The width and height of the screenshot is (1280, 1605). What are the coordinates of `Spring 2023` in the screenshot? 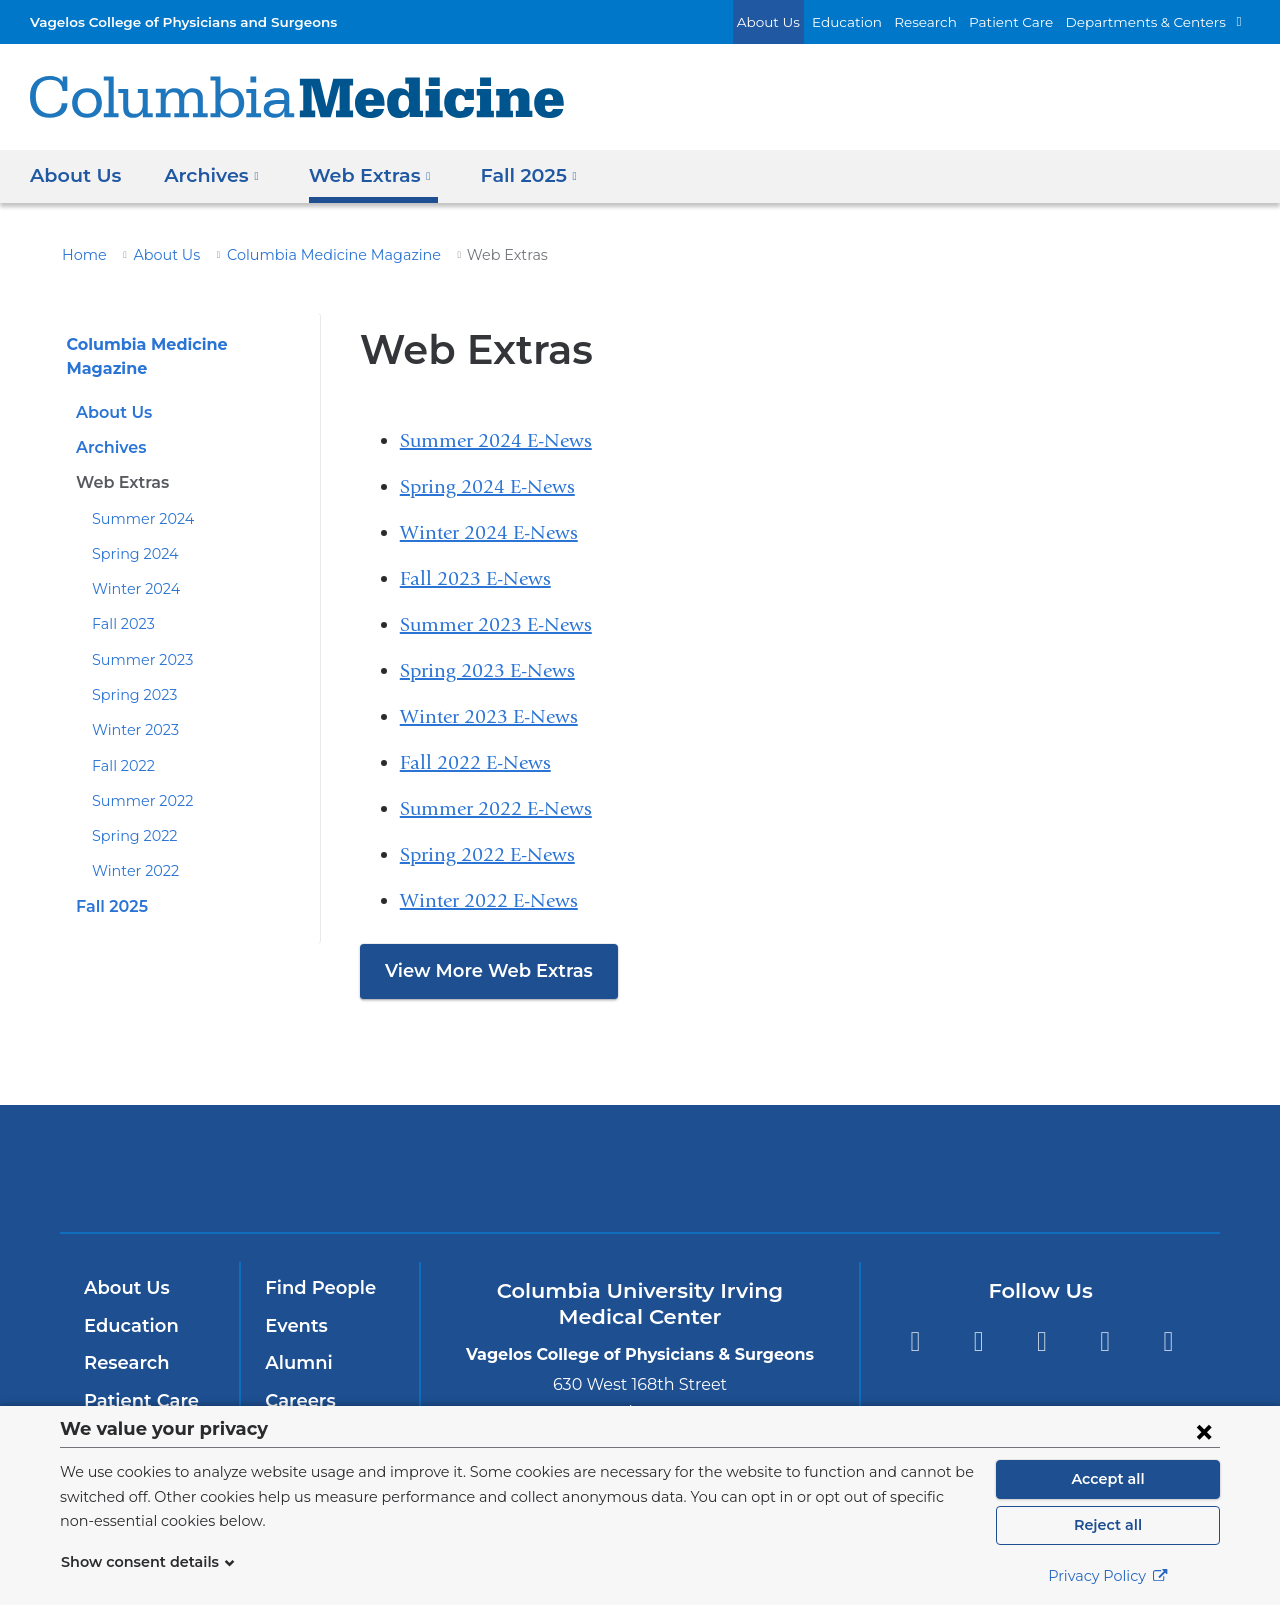 It's located at (131, 672).